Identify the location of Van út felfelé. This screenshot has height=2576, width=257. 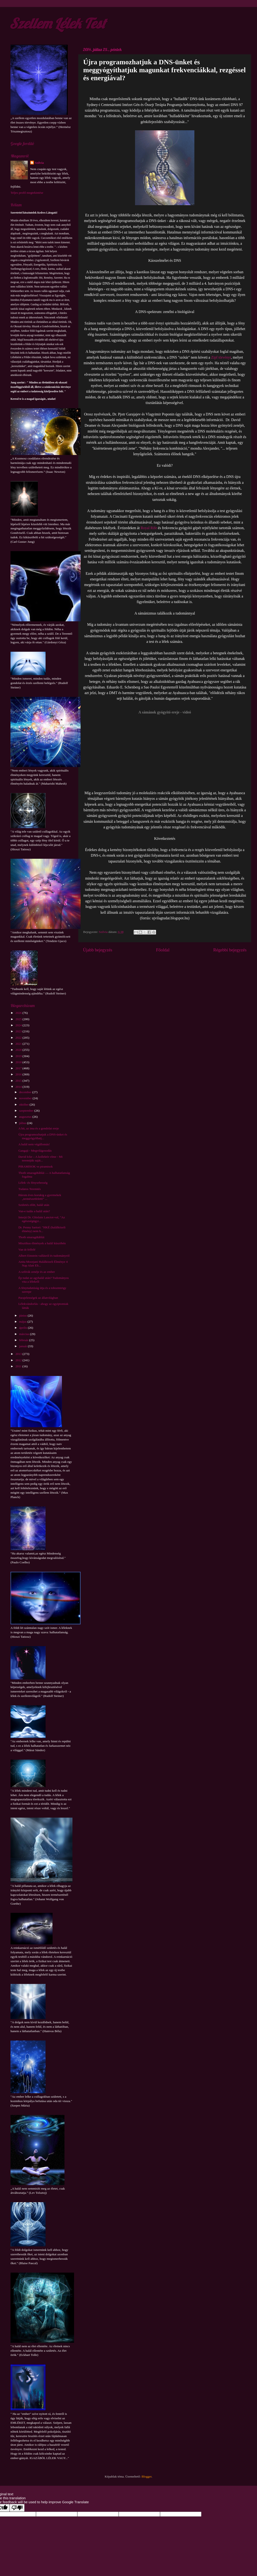
(27, 1249).